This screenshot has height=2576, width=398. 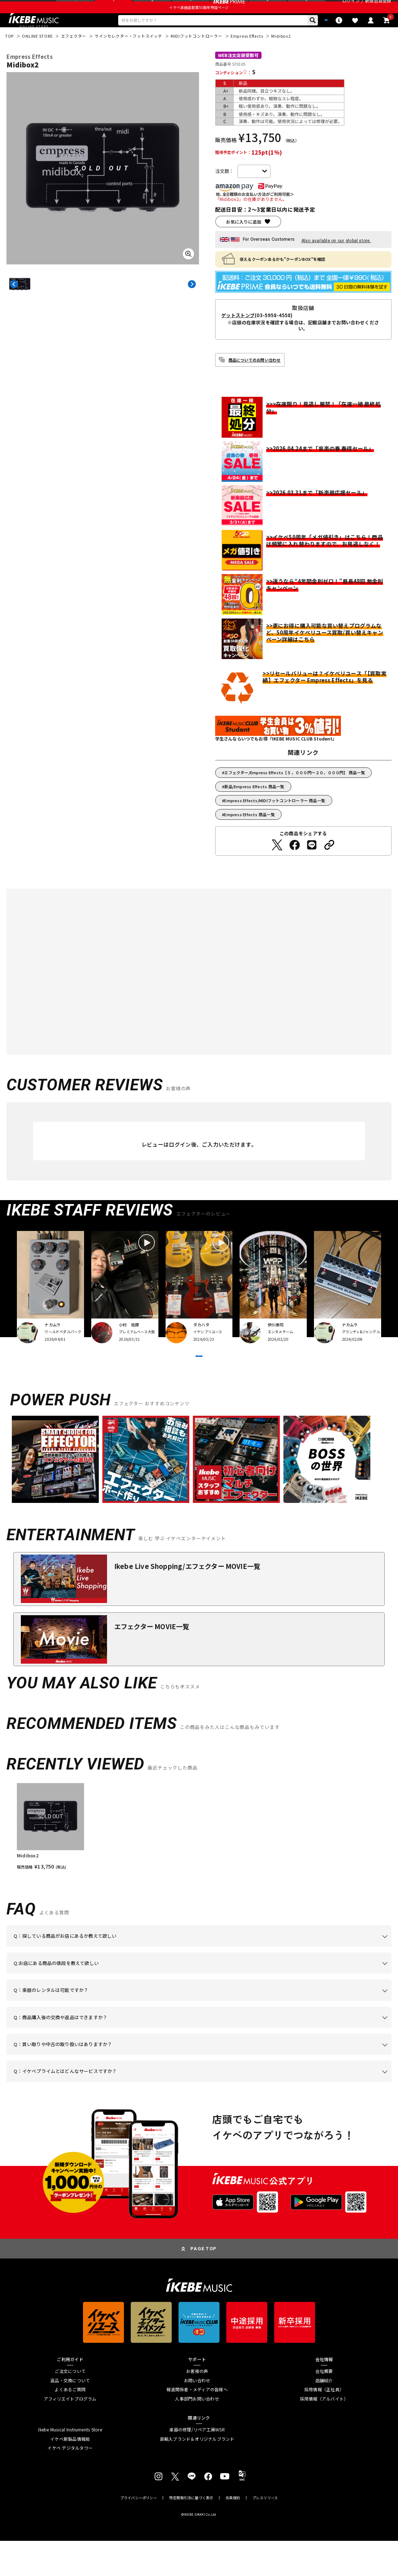 I want to click on ゲットストンプ, so click(x=238, y=334).